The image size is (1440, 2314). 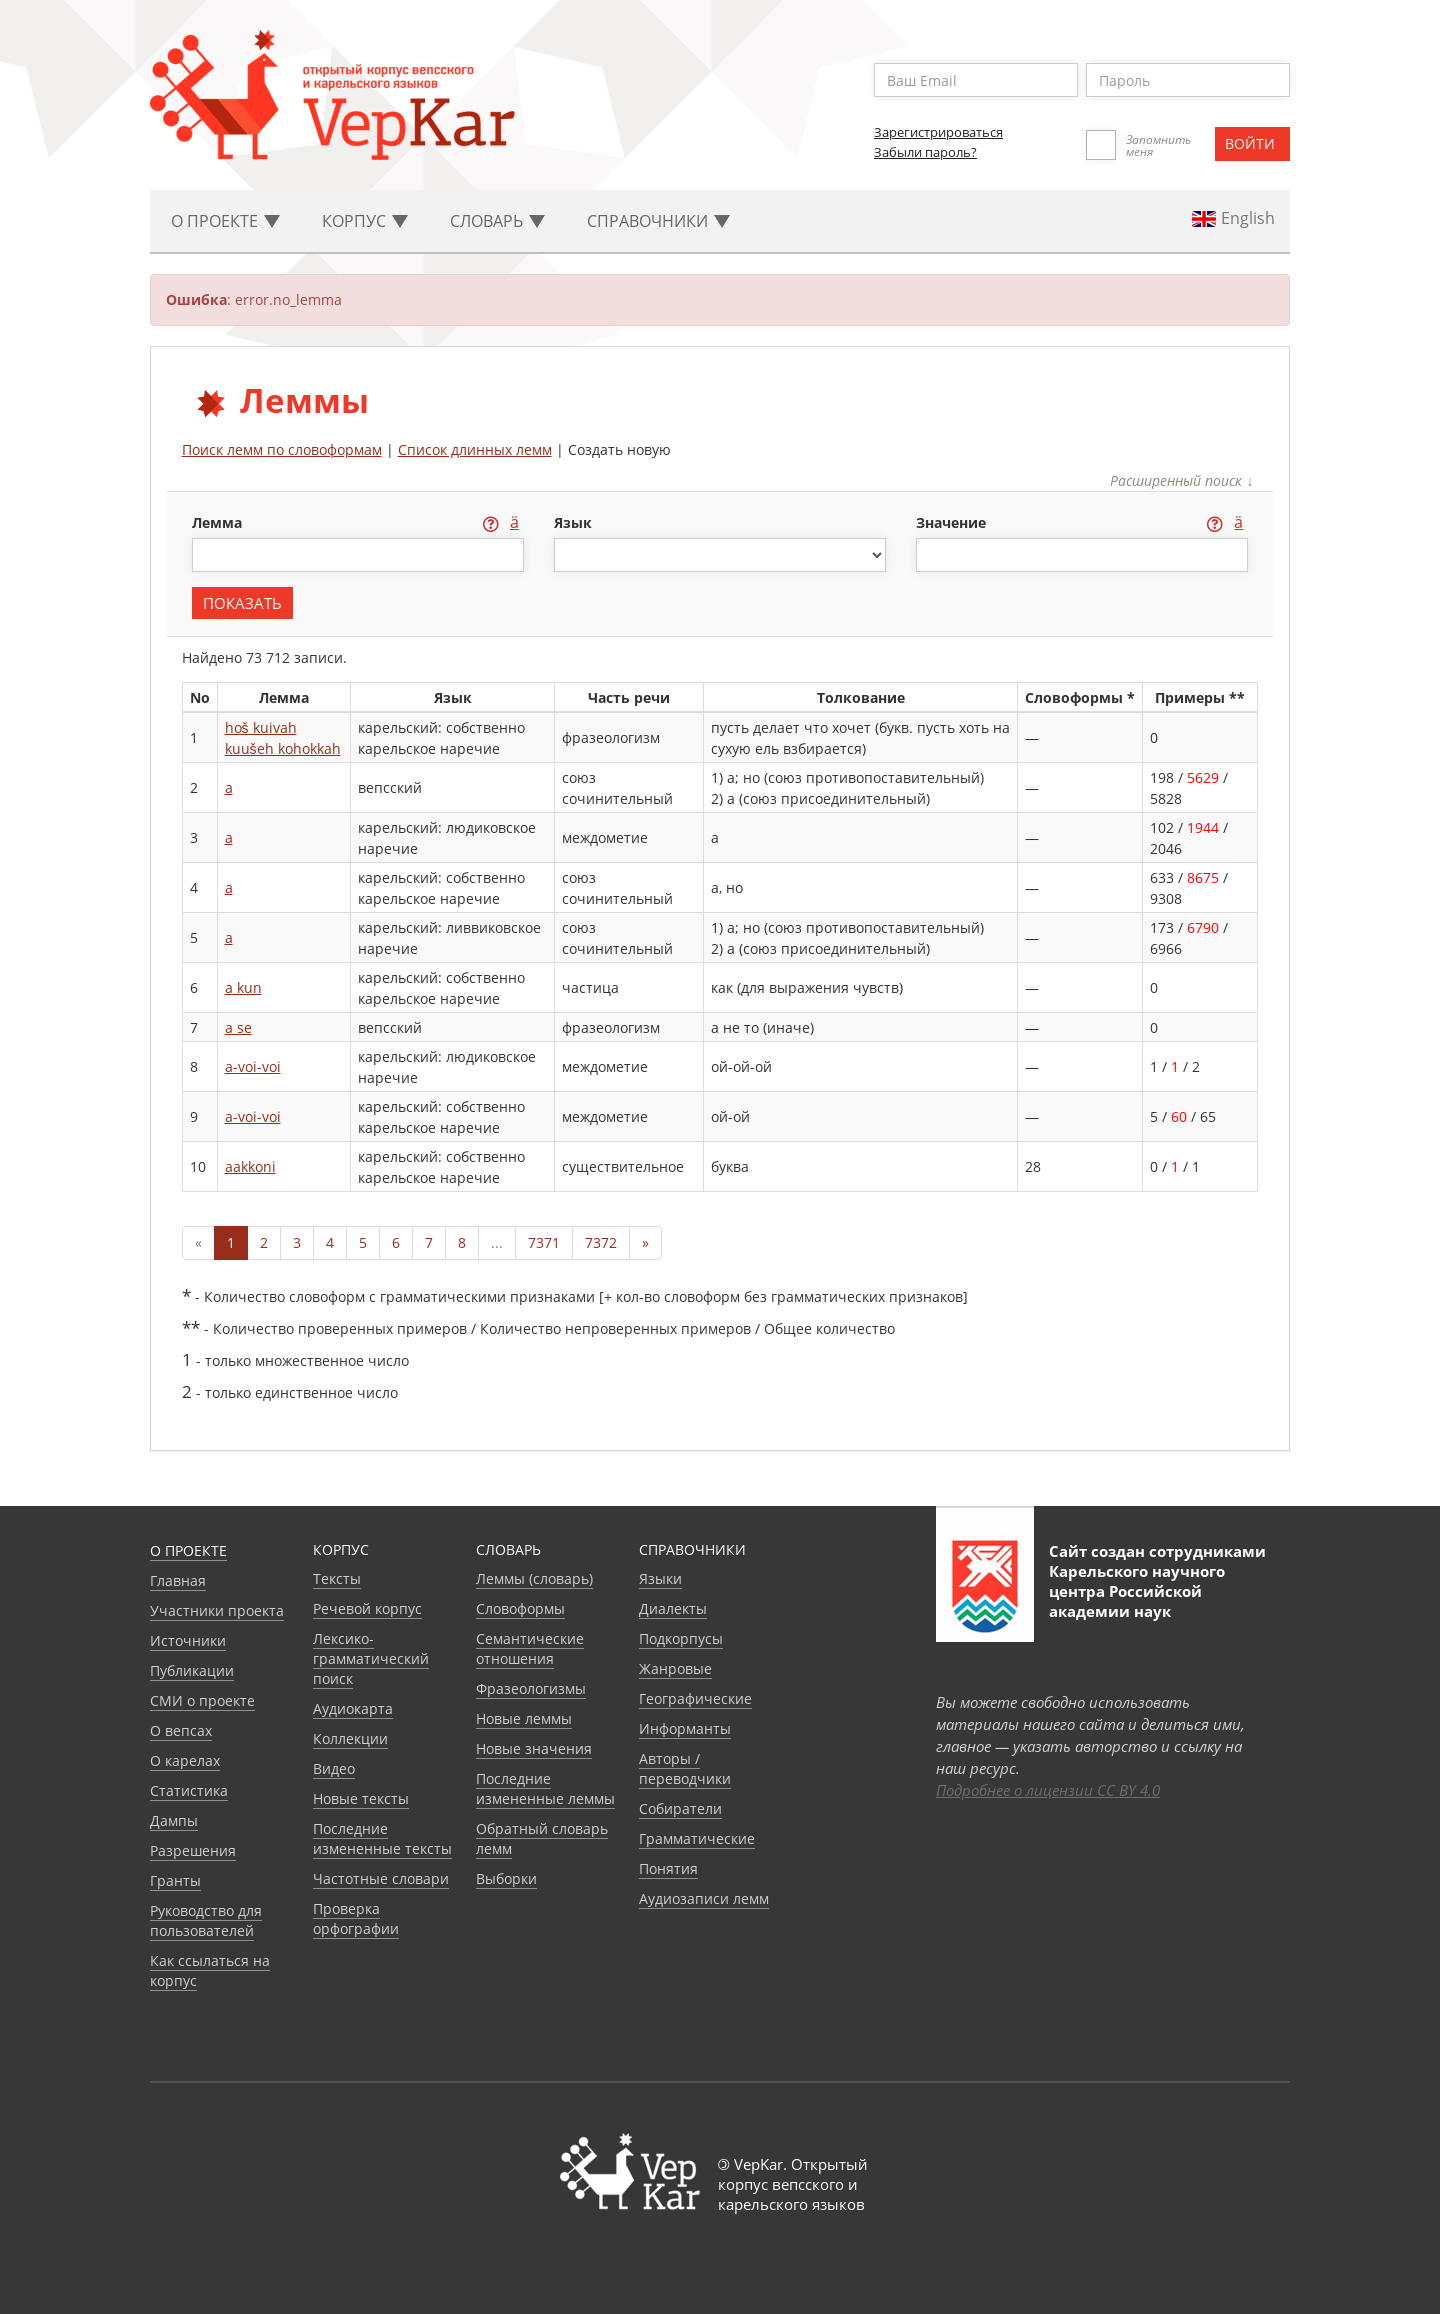 I want to click on Леммы (словарь), so click(x=534, y=1578).